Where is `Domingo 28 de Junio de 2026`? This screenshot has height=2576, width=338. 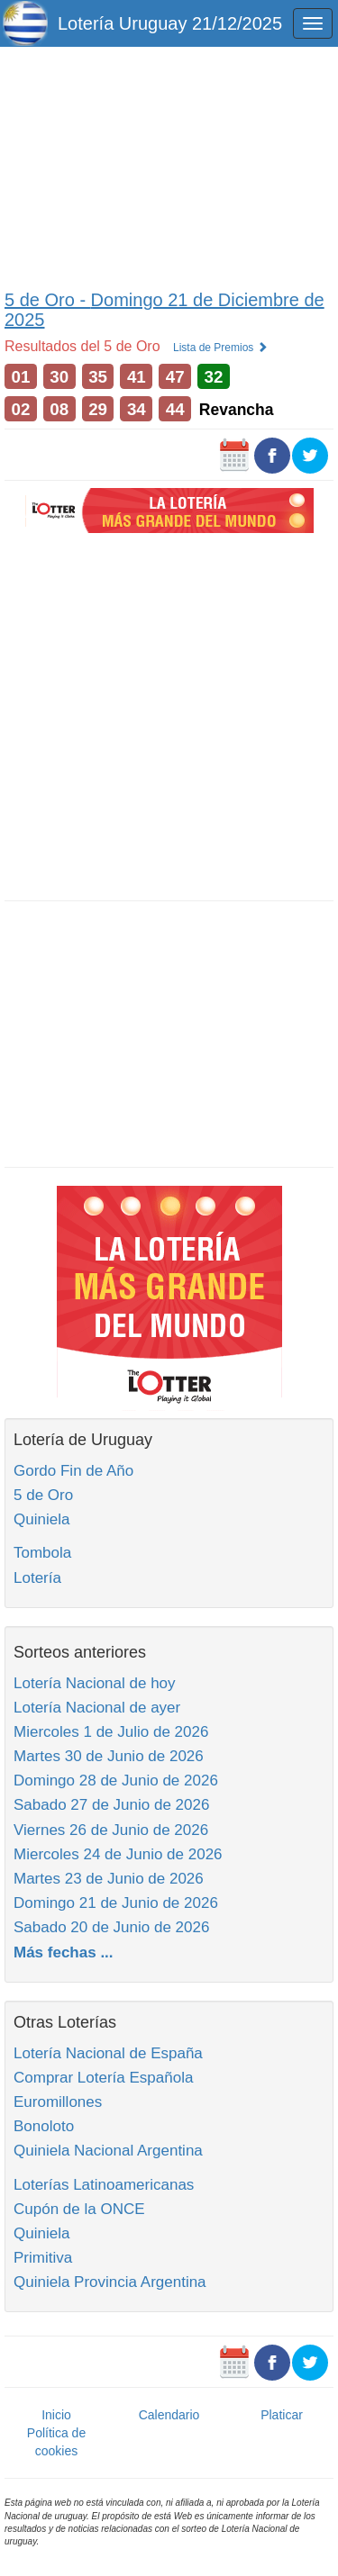
Domingo 28 de Junio de 2026 is located at coordinates (116, 1780).